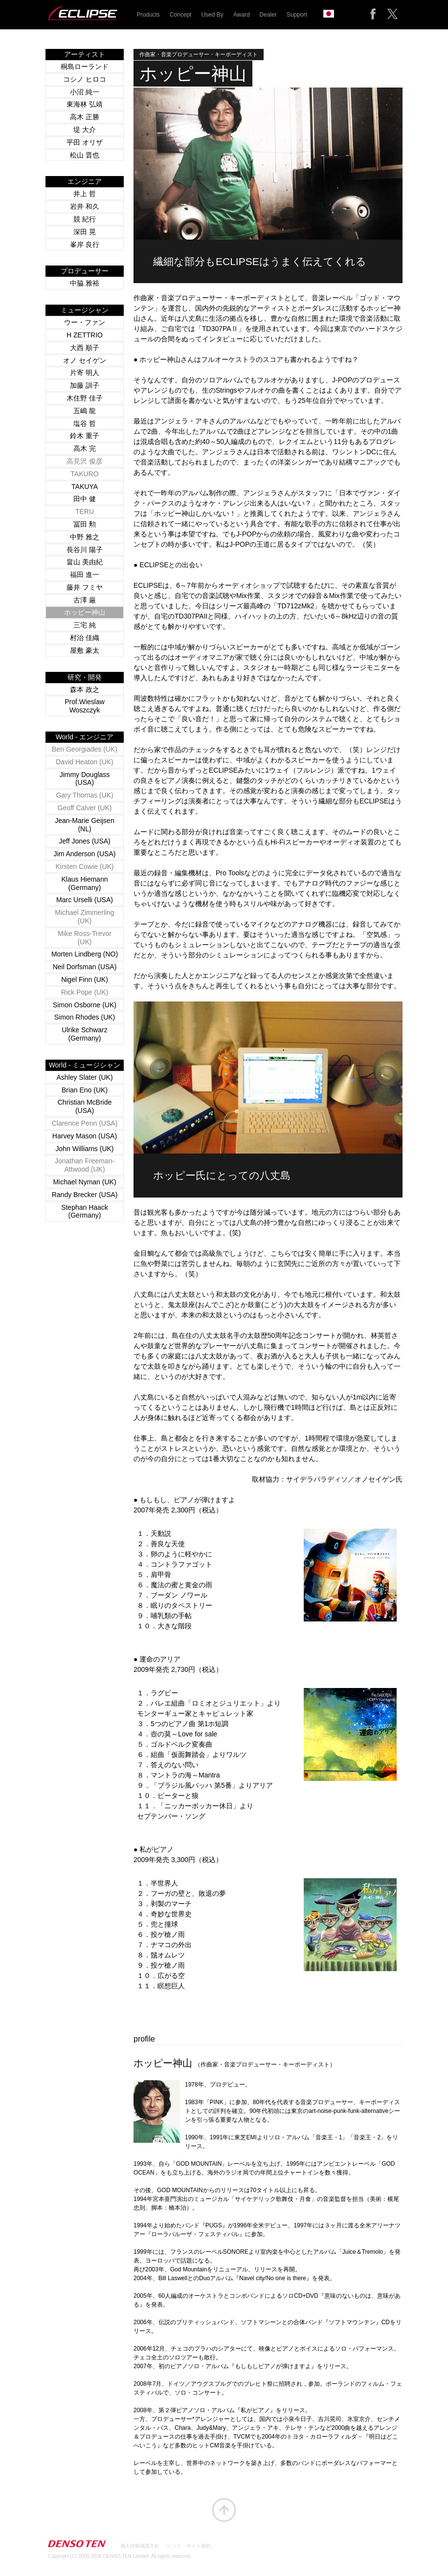  What do you see at coordinates (84, 117) in the screenshot?
I see `高木 正勝` at bounding box center [84, 117].